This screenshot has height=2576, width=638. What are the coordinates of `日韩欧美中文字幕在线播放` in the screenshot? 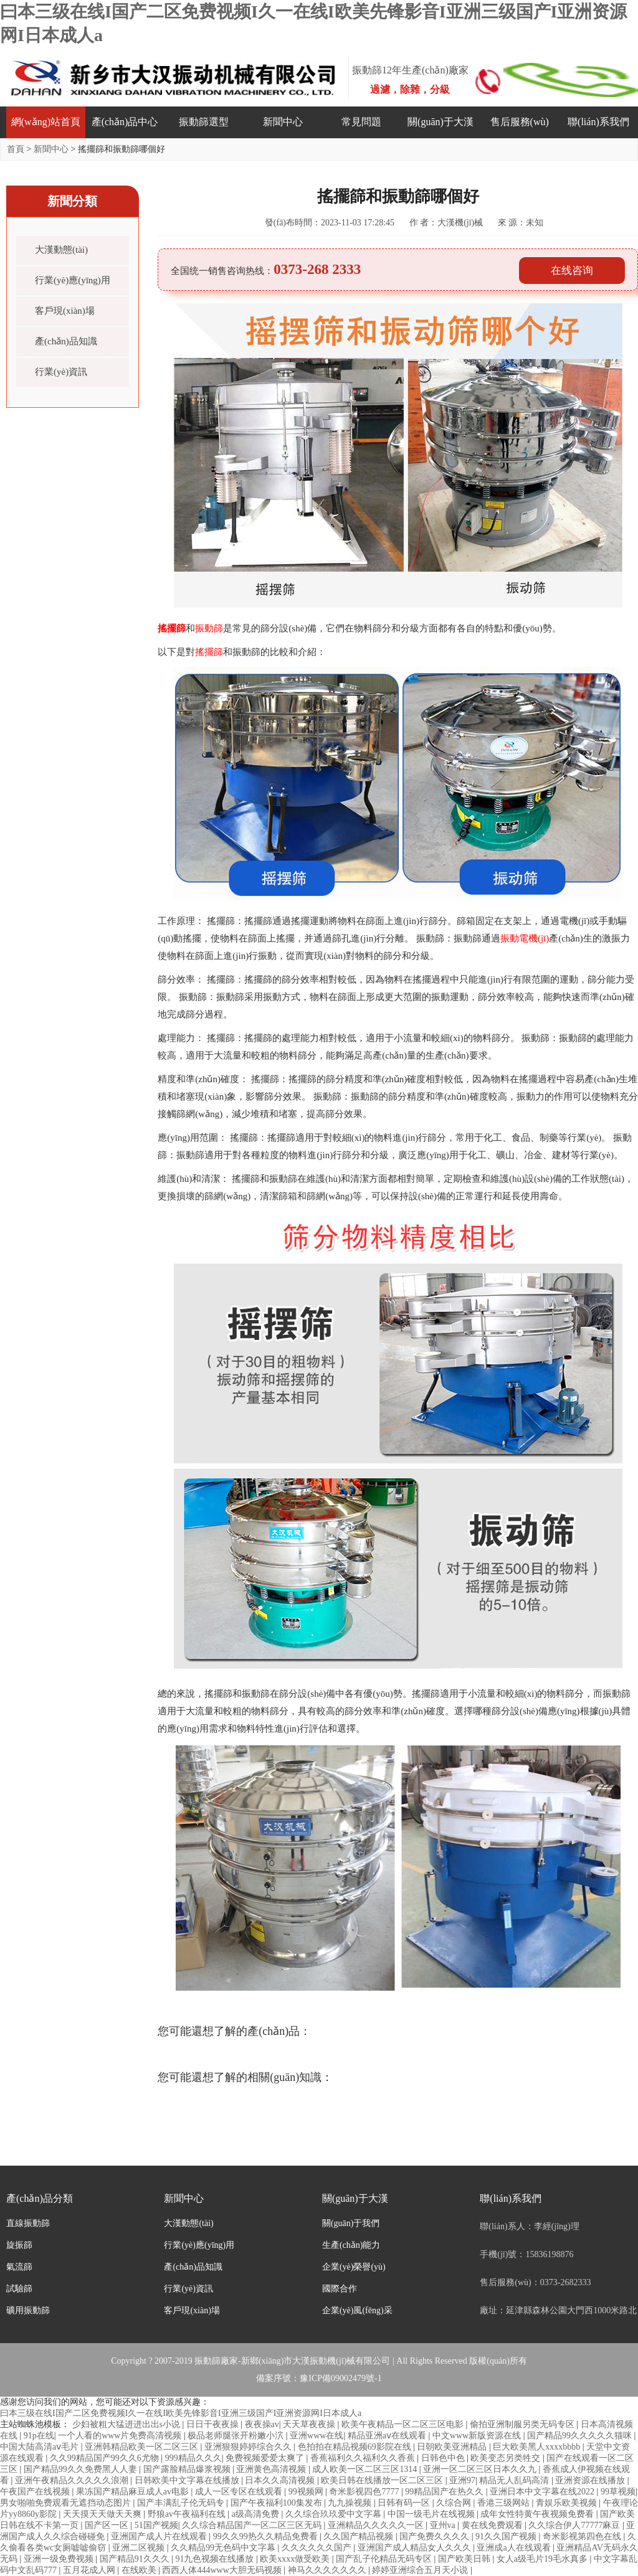 It's located at (188, 2480).